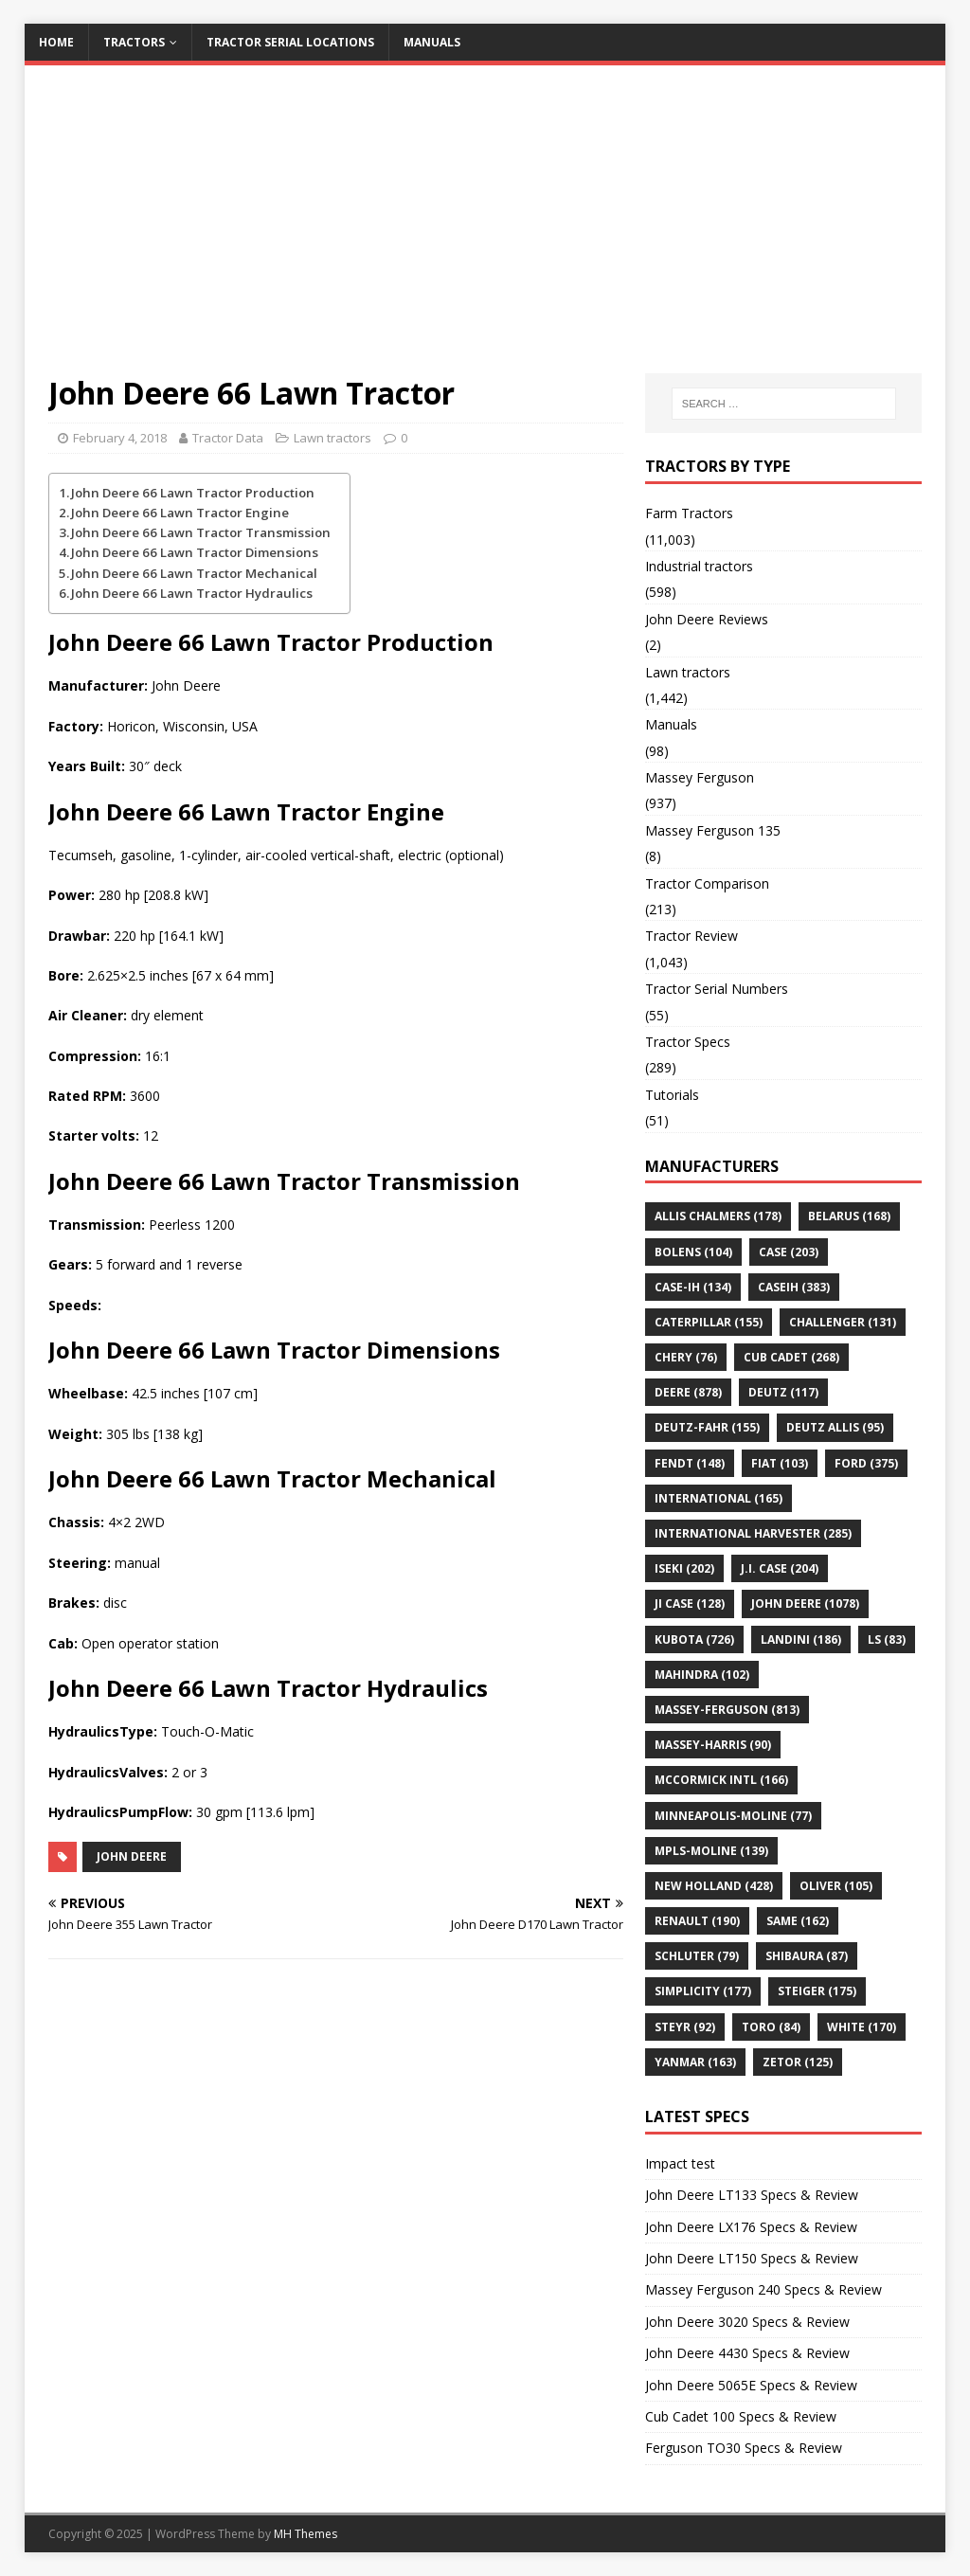 The image size is (970, 2576). What do you see at coordinates (56, 42) in the screenshot?
I see `Home` at bounding box center [56, 42].